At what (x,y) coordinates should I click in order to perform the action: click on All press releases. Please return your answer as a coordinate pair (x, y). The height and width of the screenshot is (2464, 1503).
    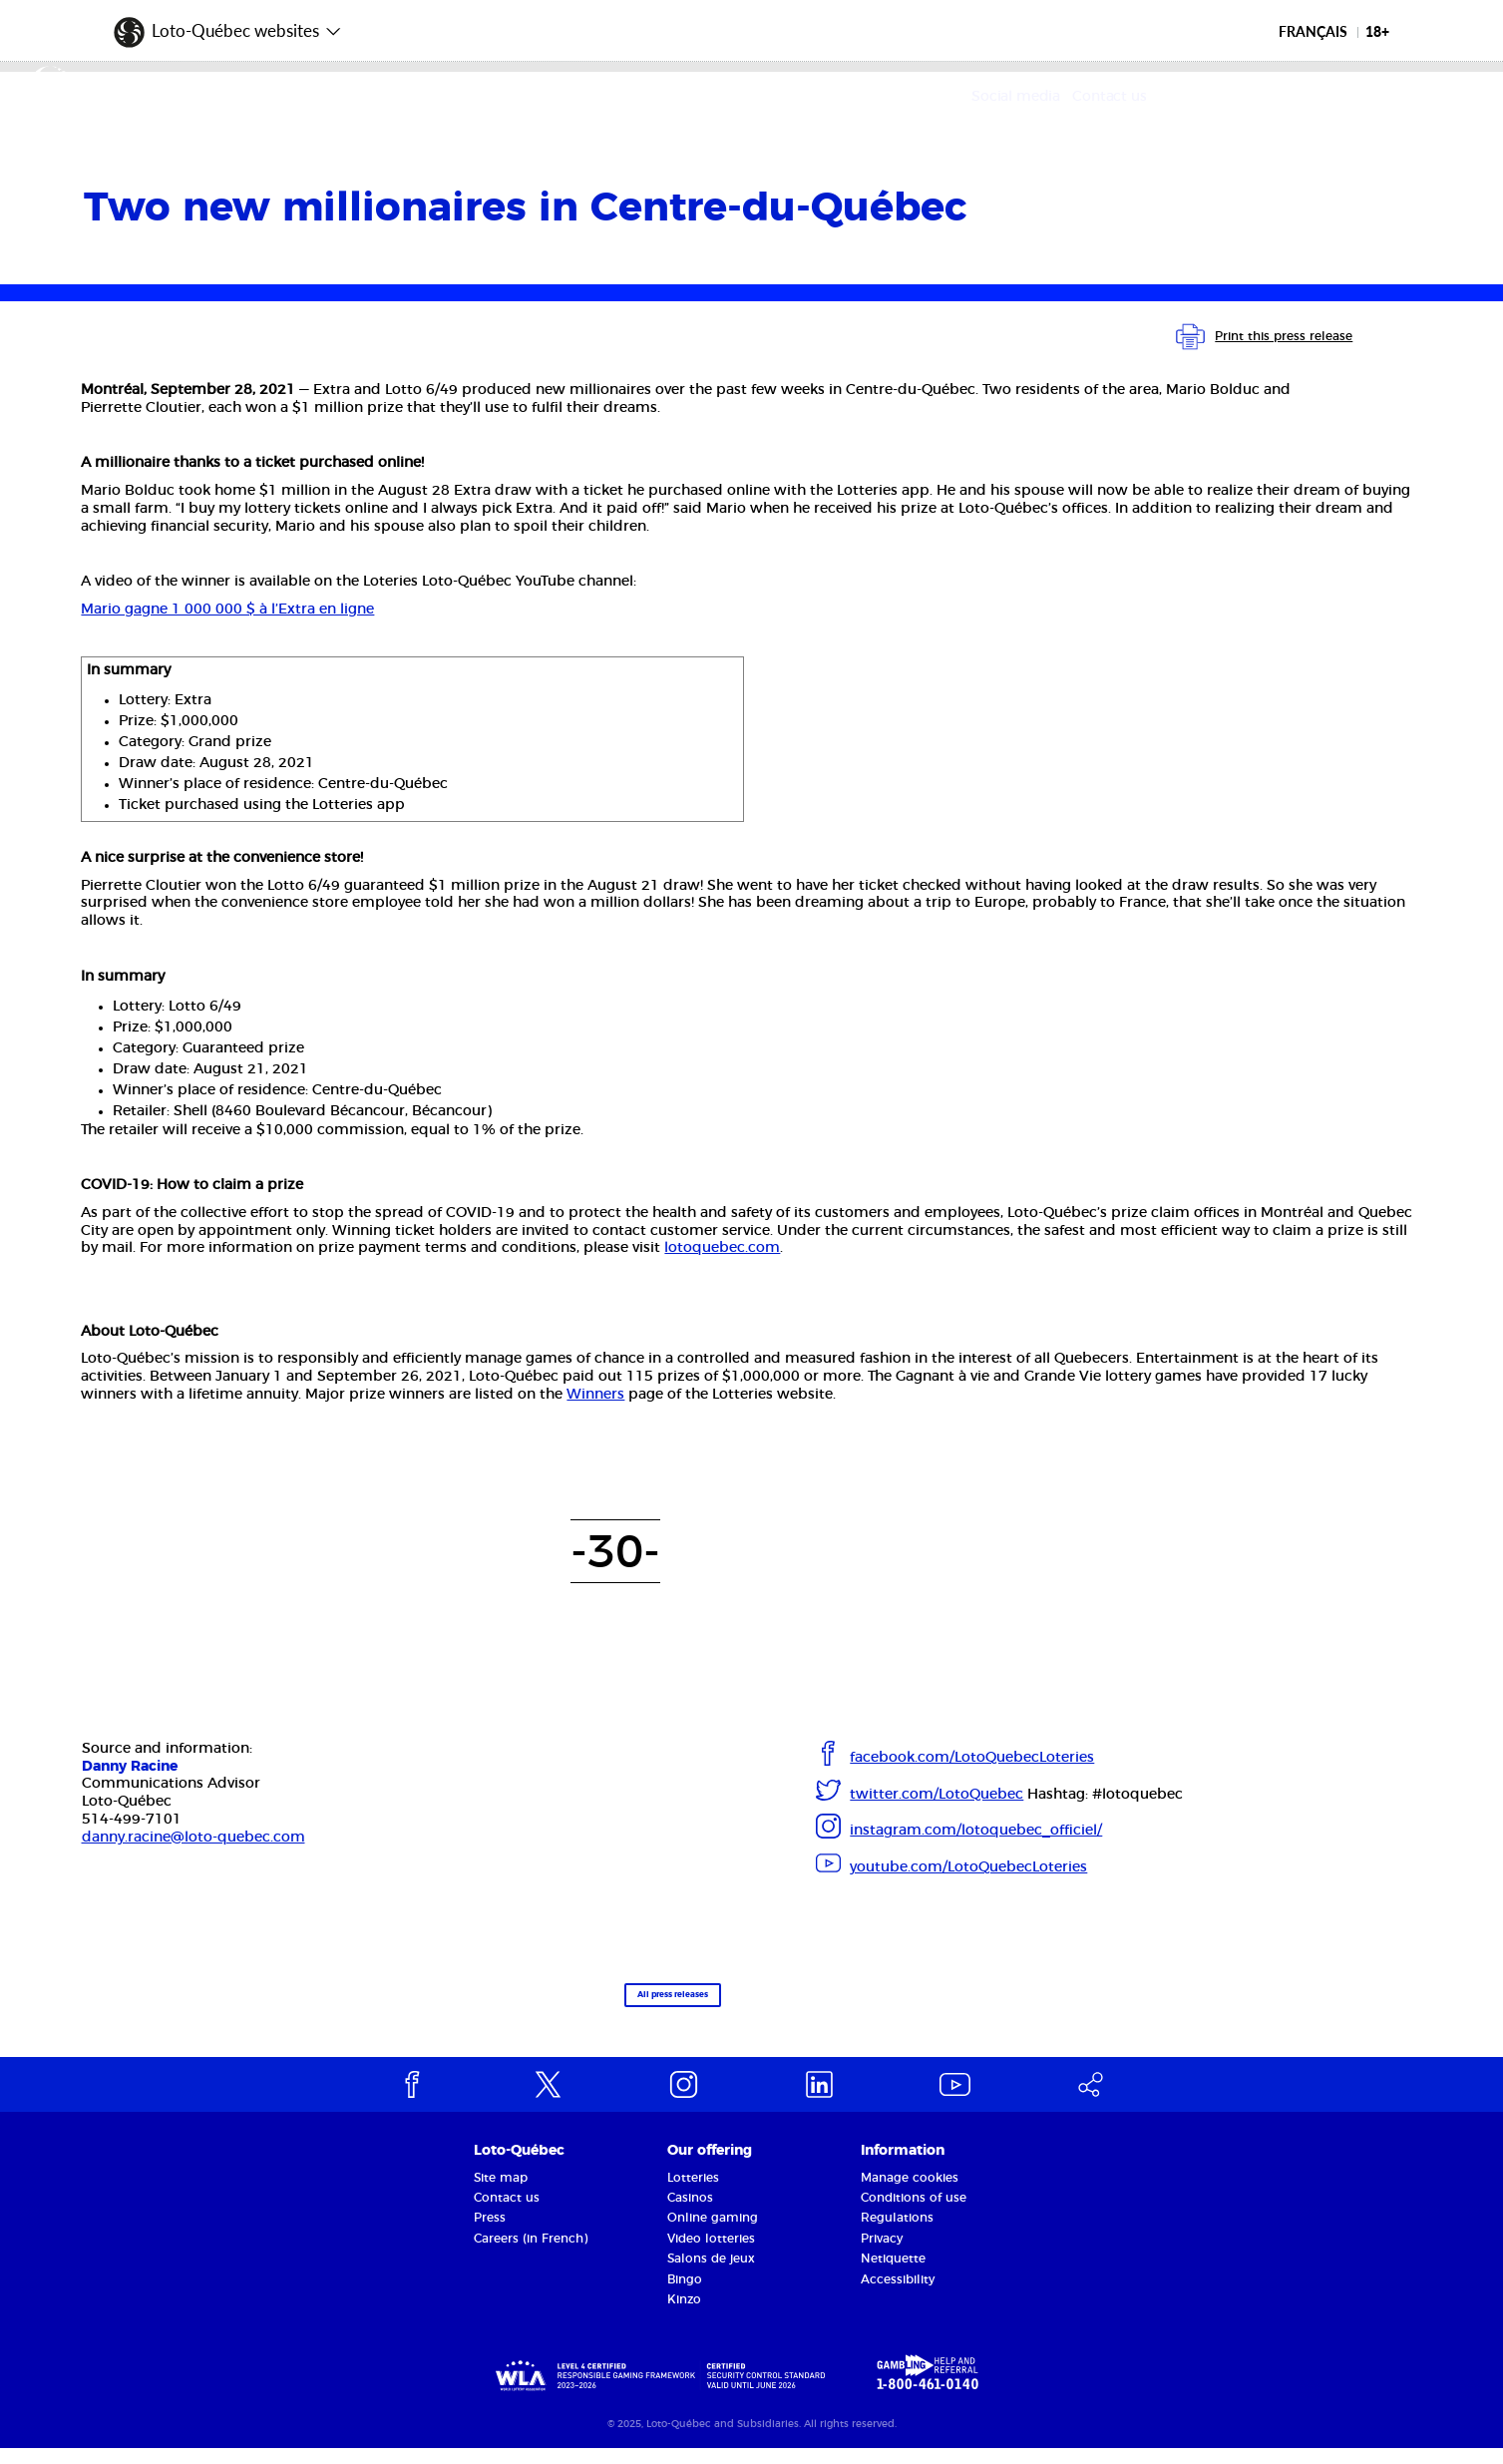
    Looking at the image, I should click on (618, 2004).